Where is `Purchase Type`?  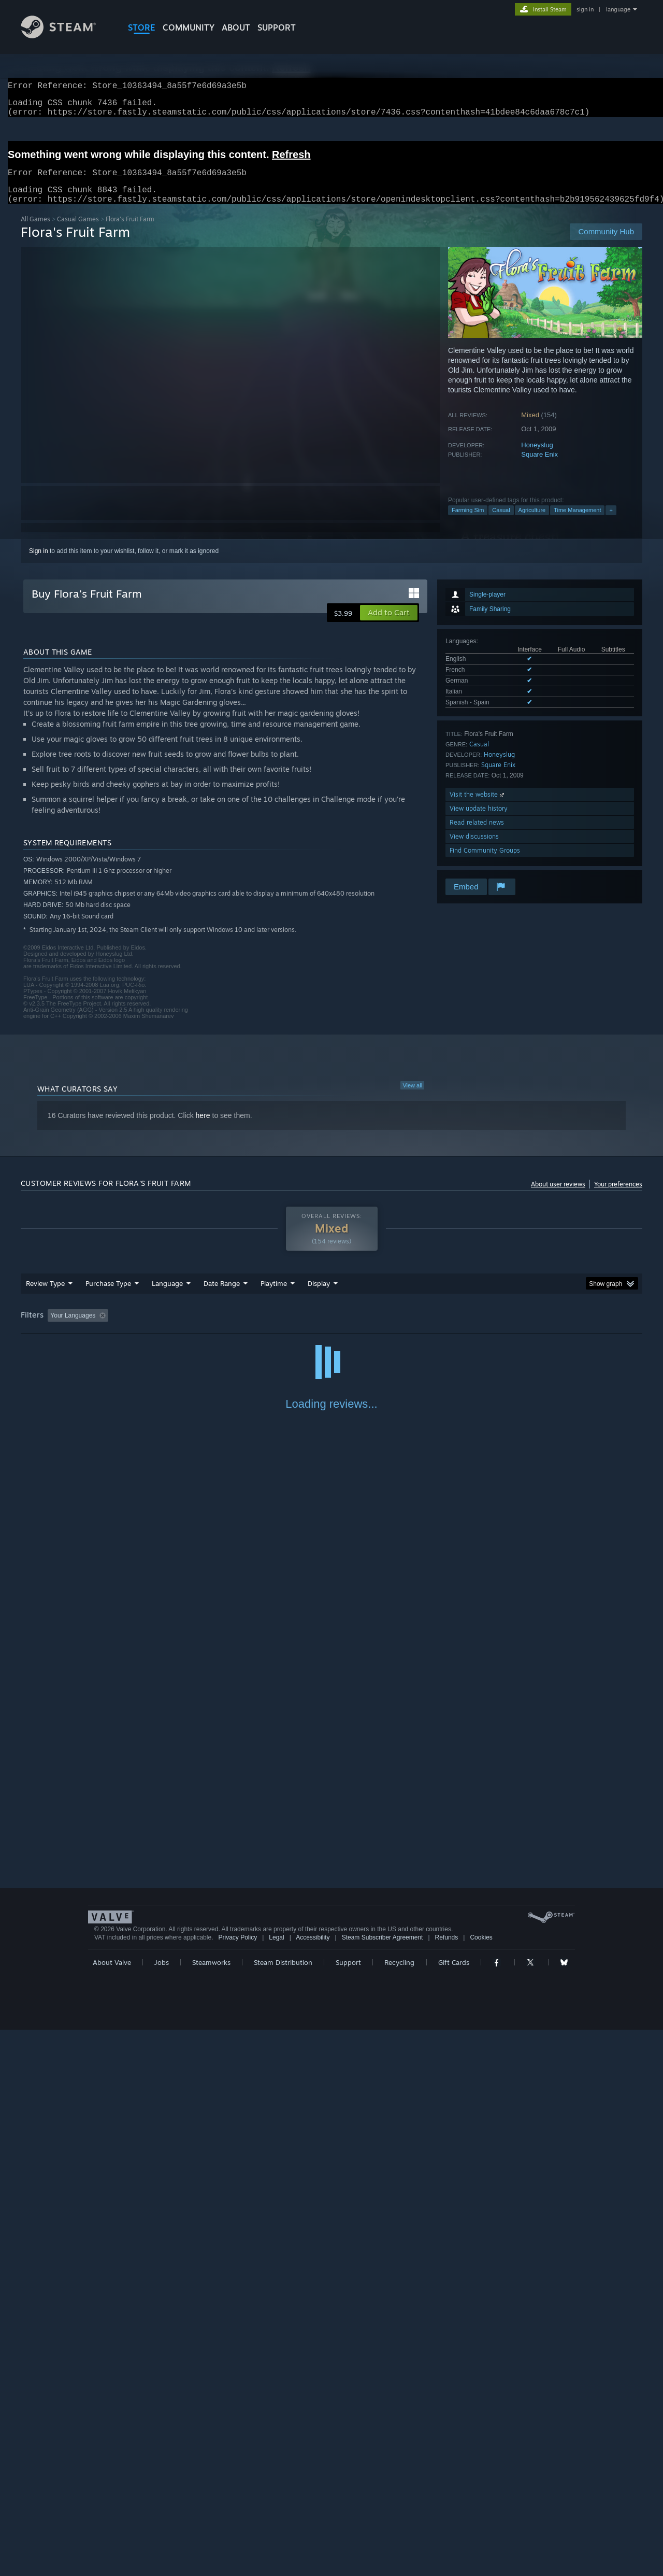
Purchase Type is located at coordinates (108, 1296).